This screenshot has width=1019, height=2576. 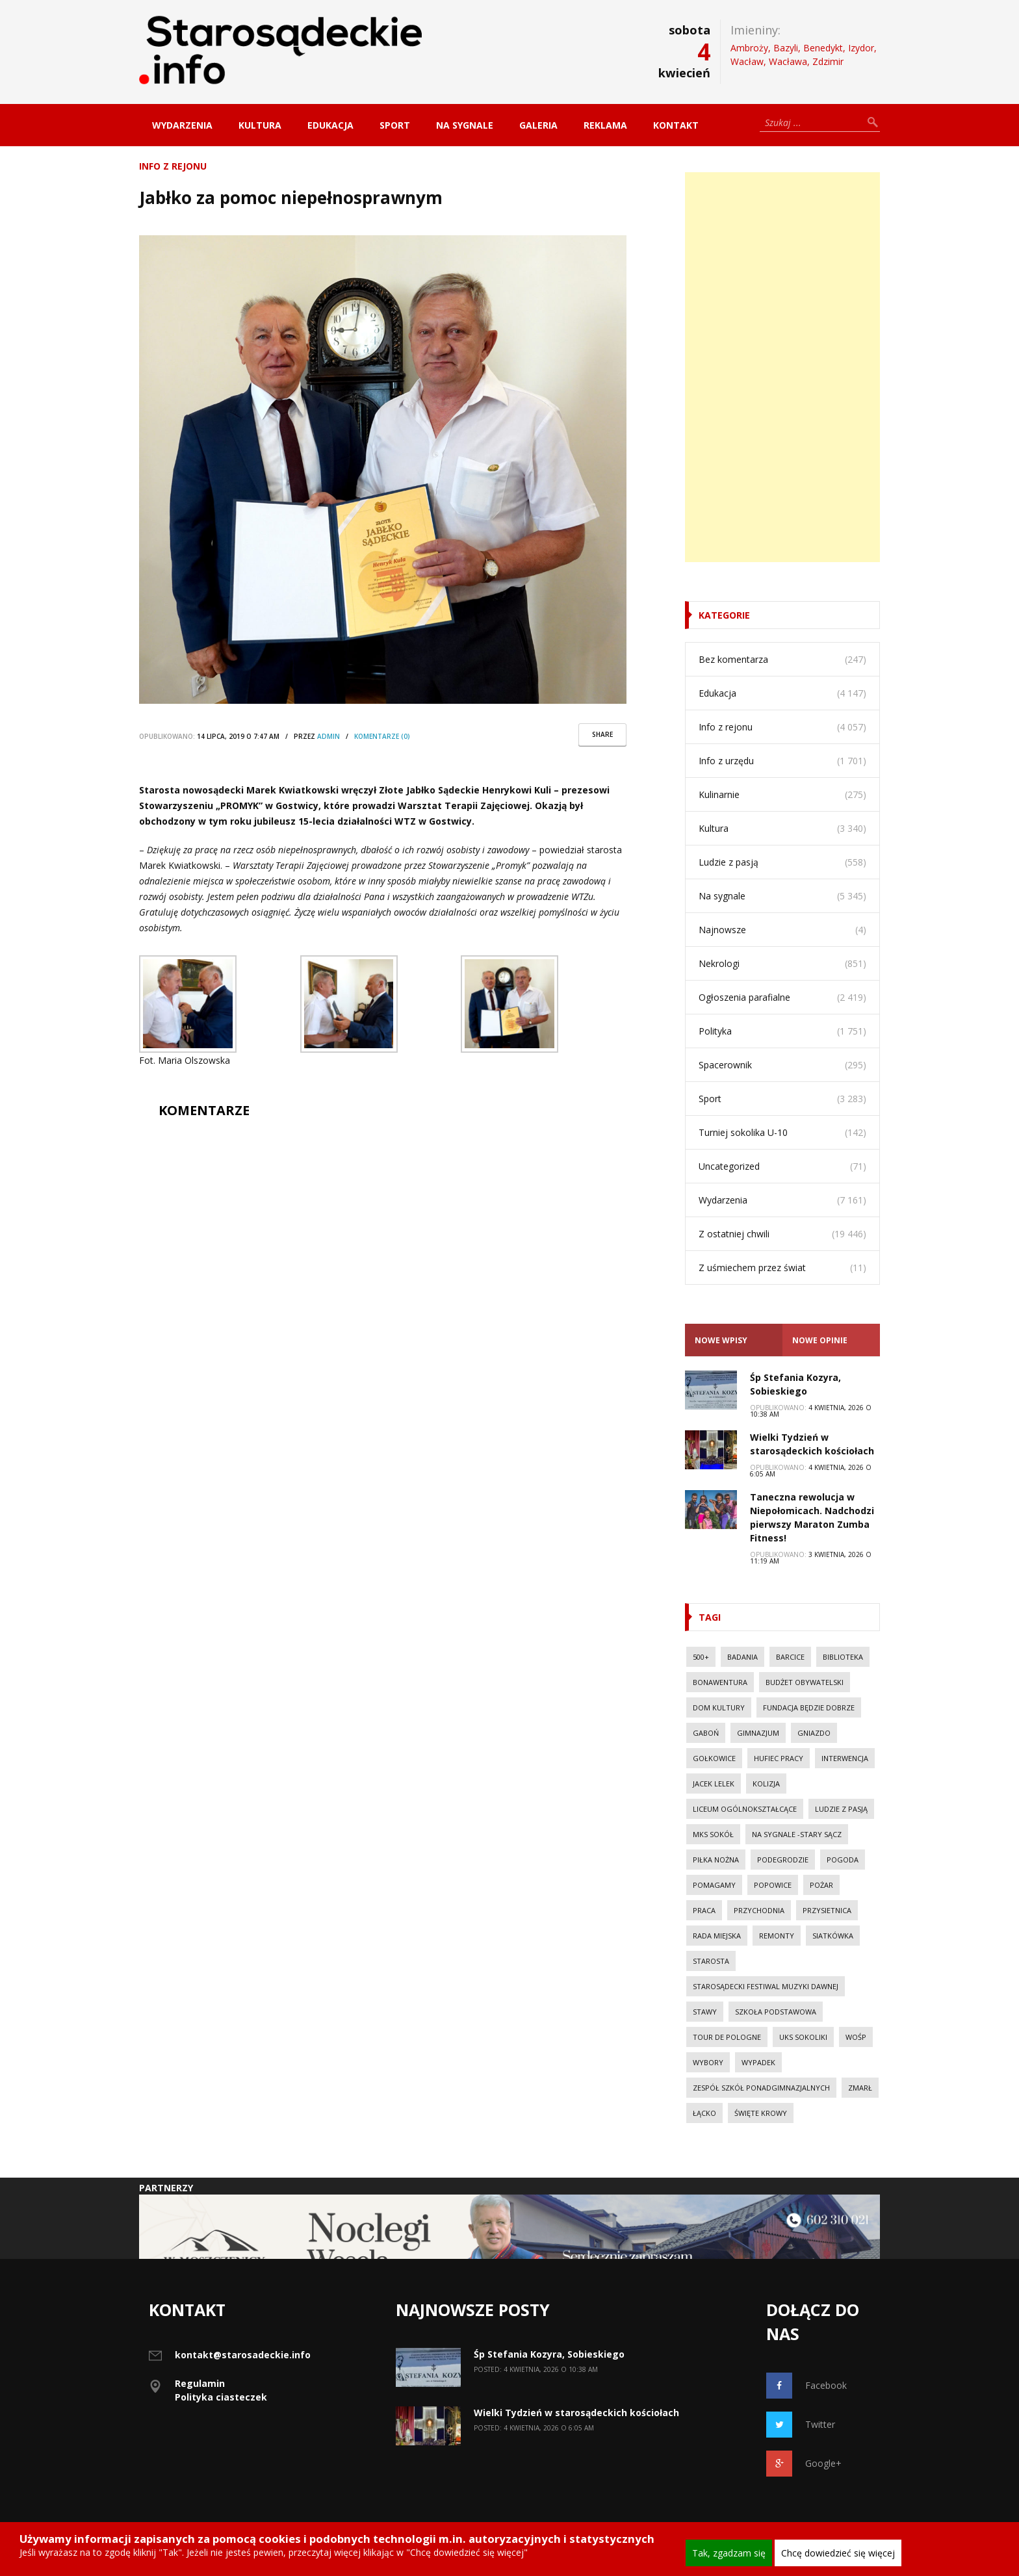 What do you see at coordinates (803, 2037) in the screenshot?
I see `UKS Sokoliki [UKS Sokoliki (46 elementów)]` at bounding box center [803, 2037].